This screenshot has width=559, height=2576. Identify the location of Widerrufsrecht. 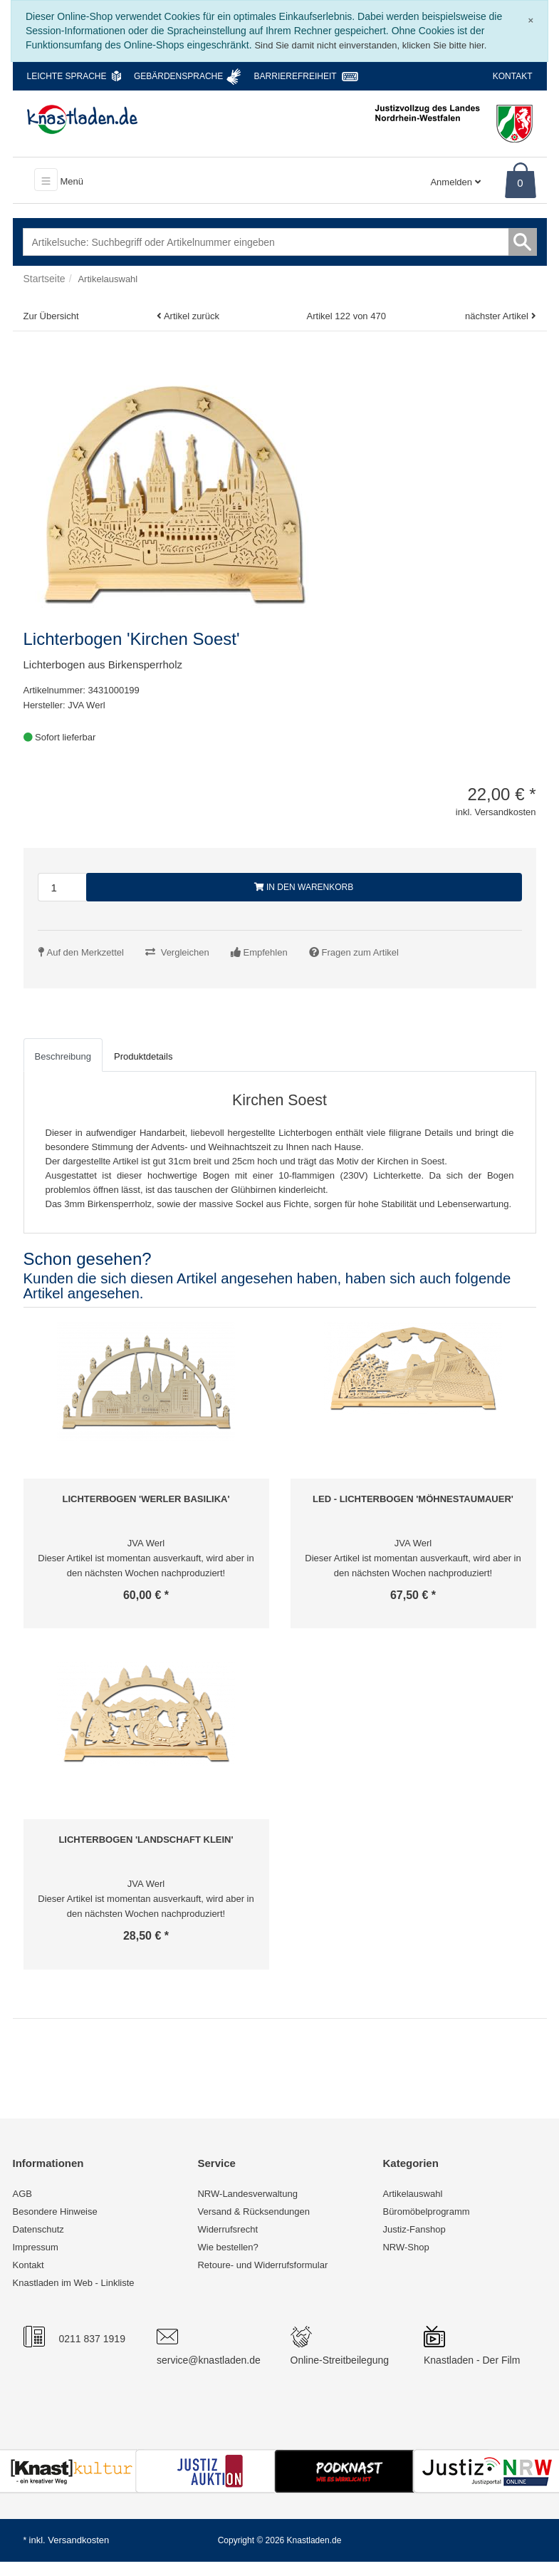
(227, 2229).